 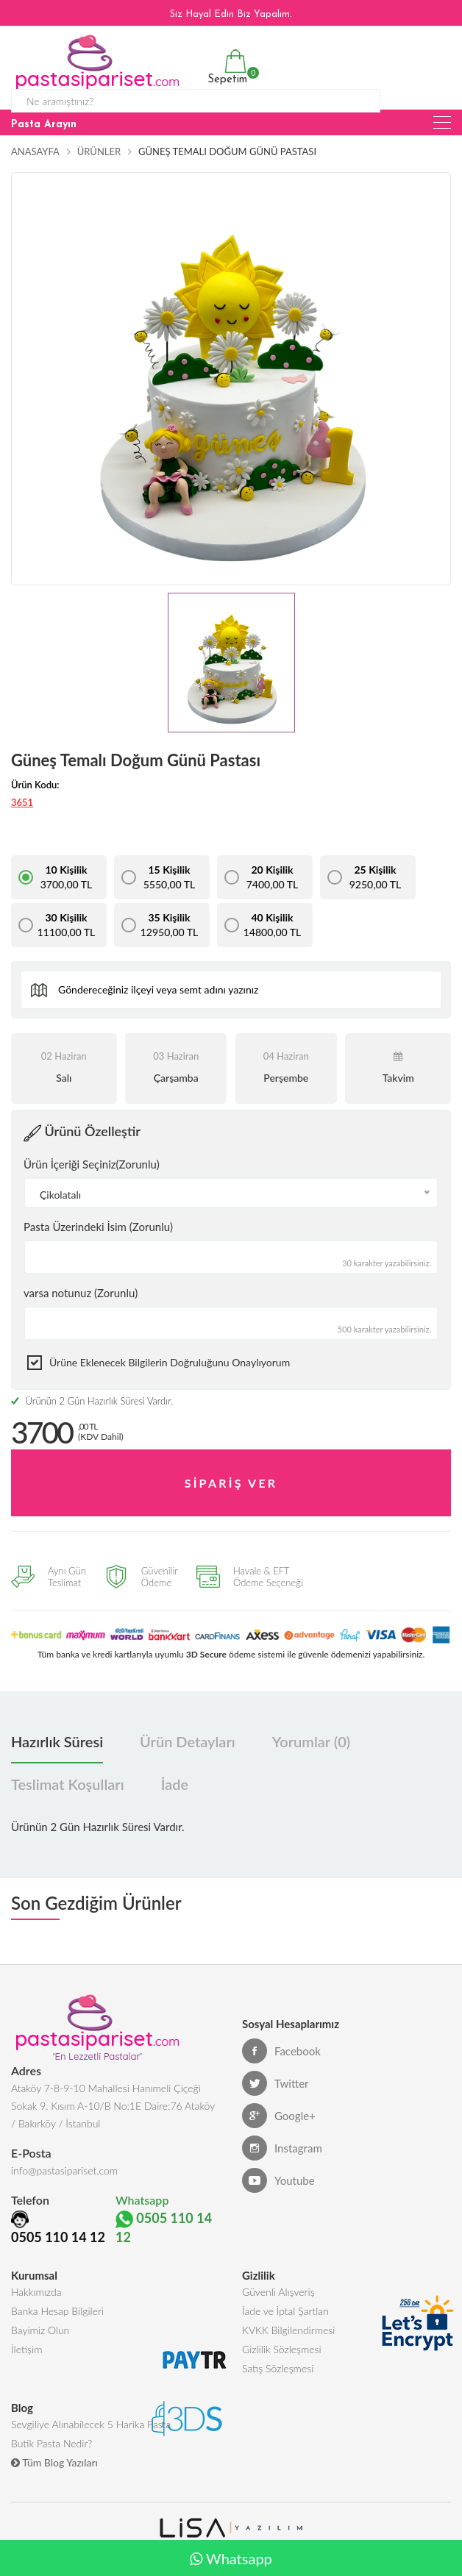 What do you see at coordinates (36, 2292) in the screenshot?
I see `Hakkımızda` at bounding box center [36, 2292].